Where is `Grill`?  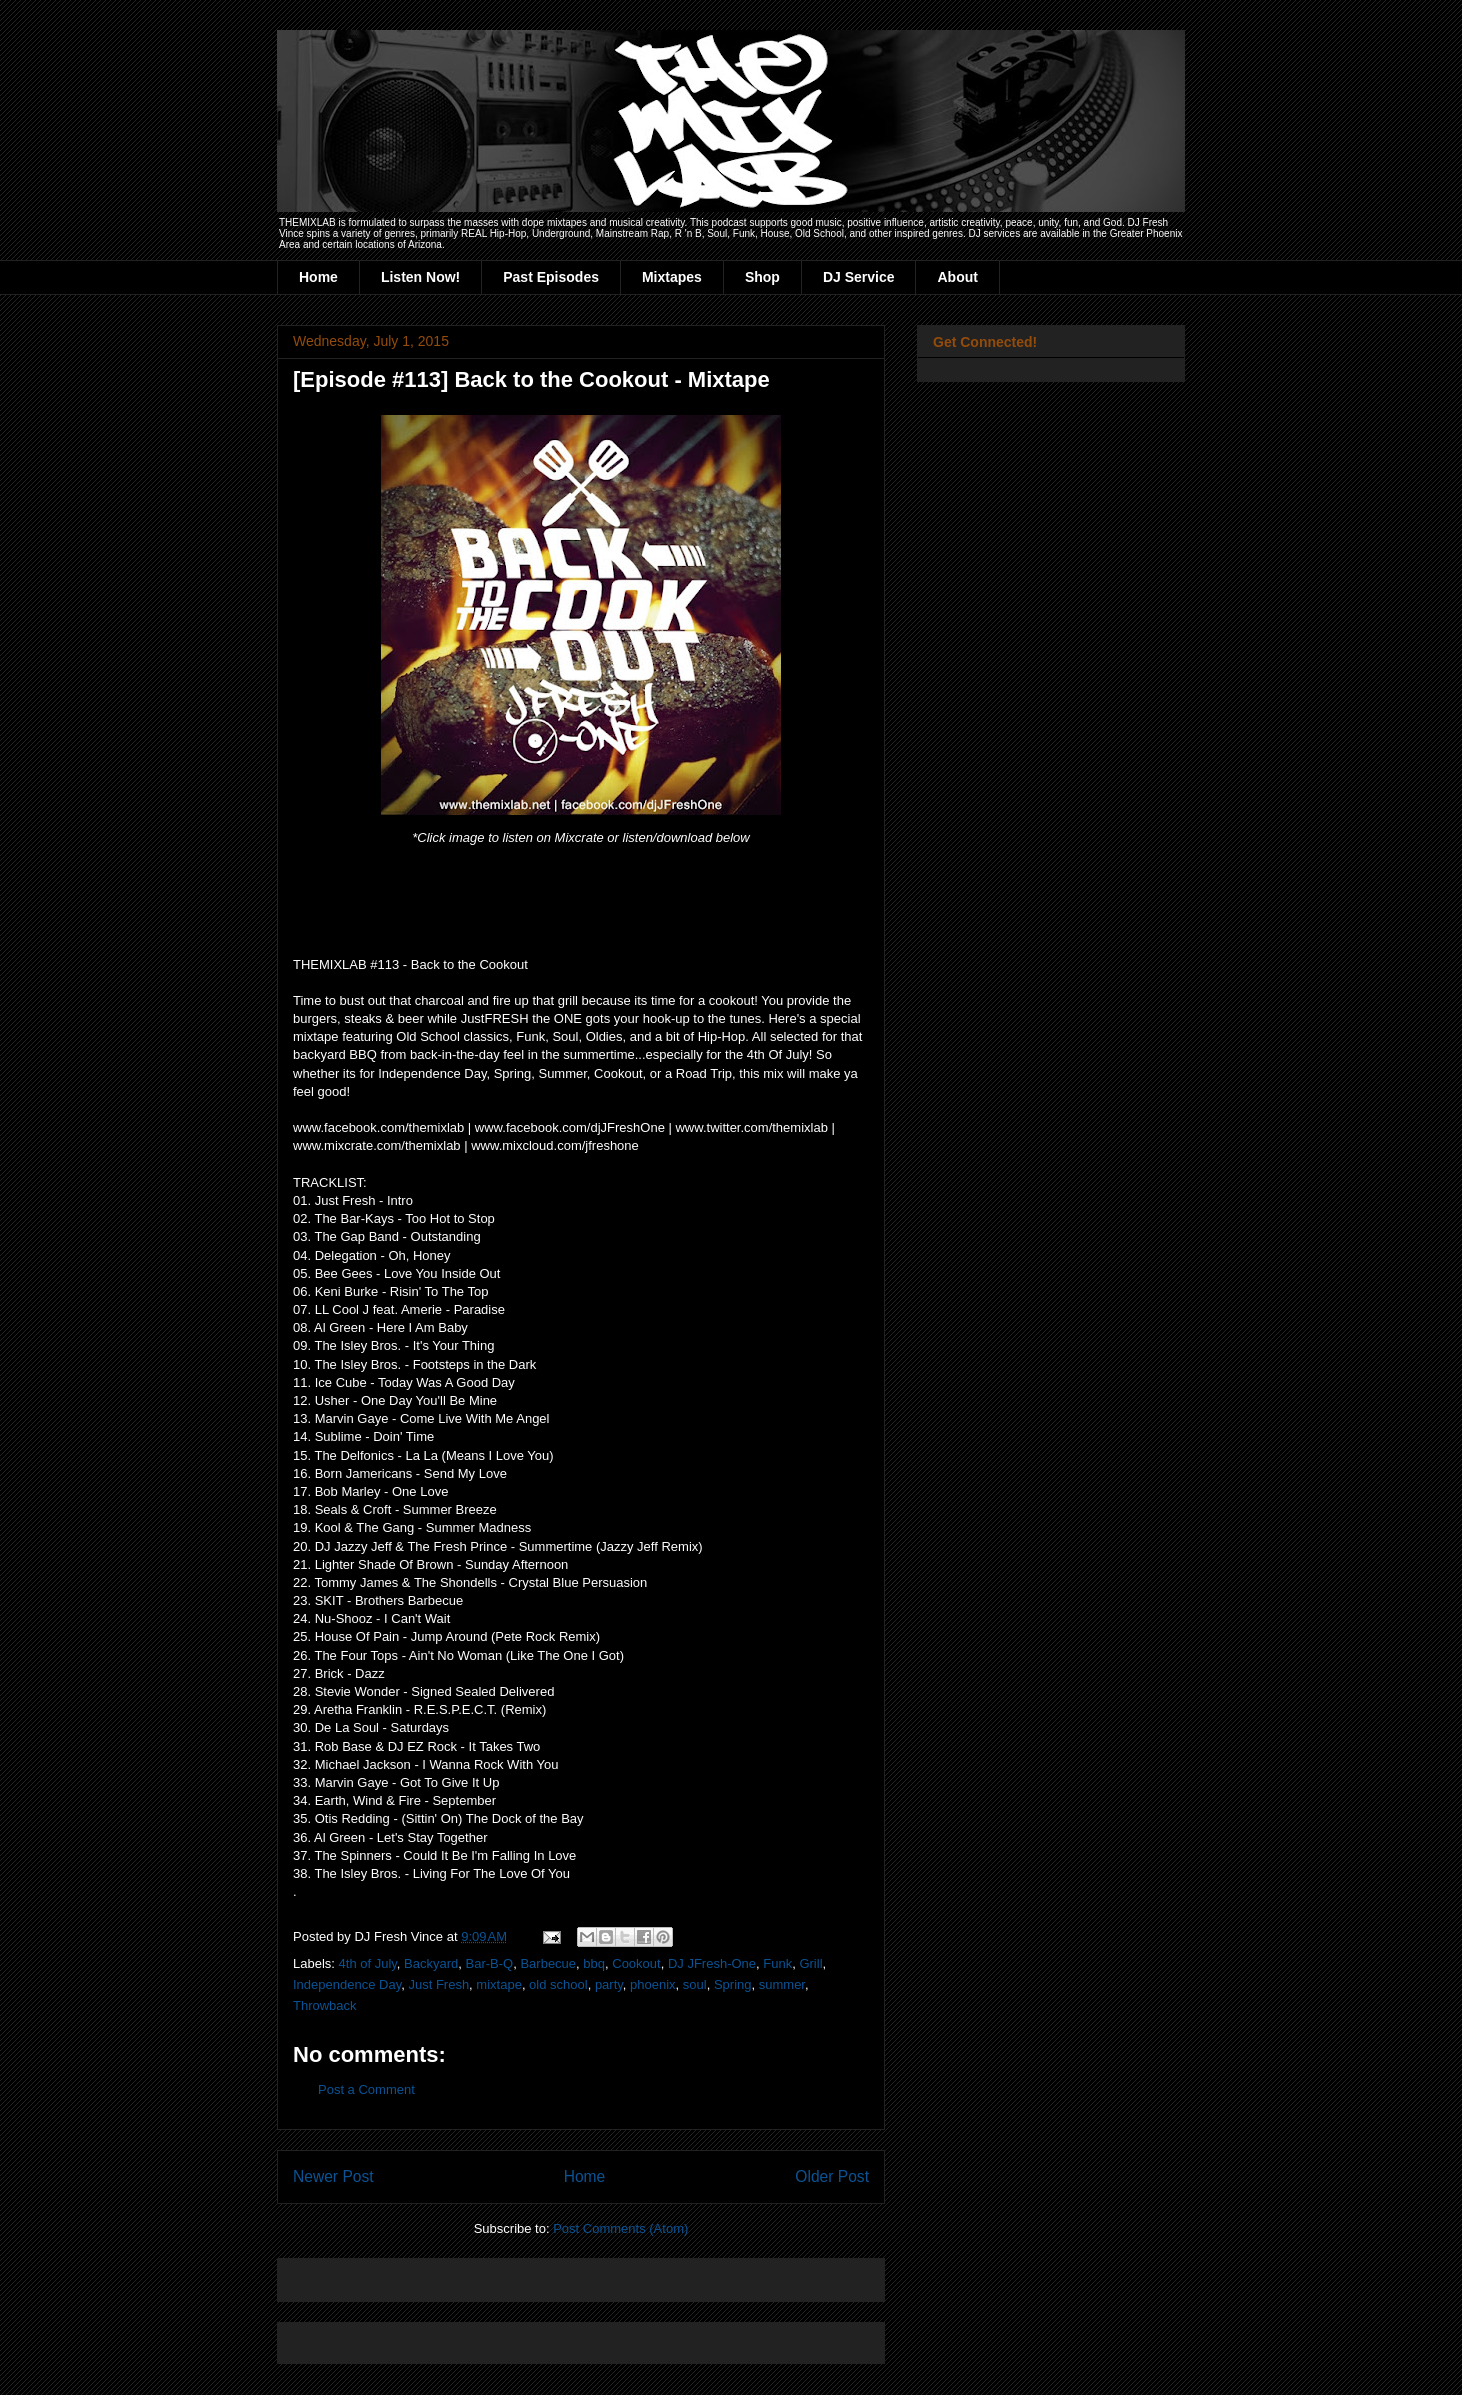 Grill is located at coordinates (810, 1963).